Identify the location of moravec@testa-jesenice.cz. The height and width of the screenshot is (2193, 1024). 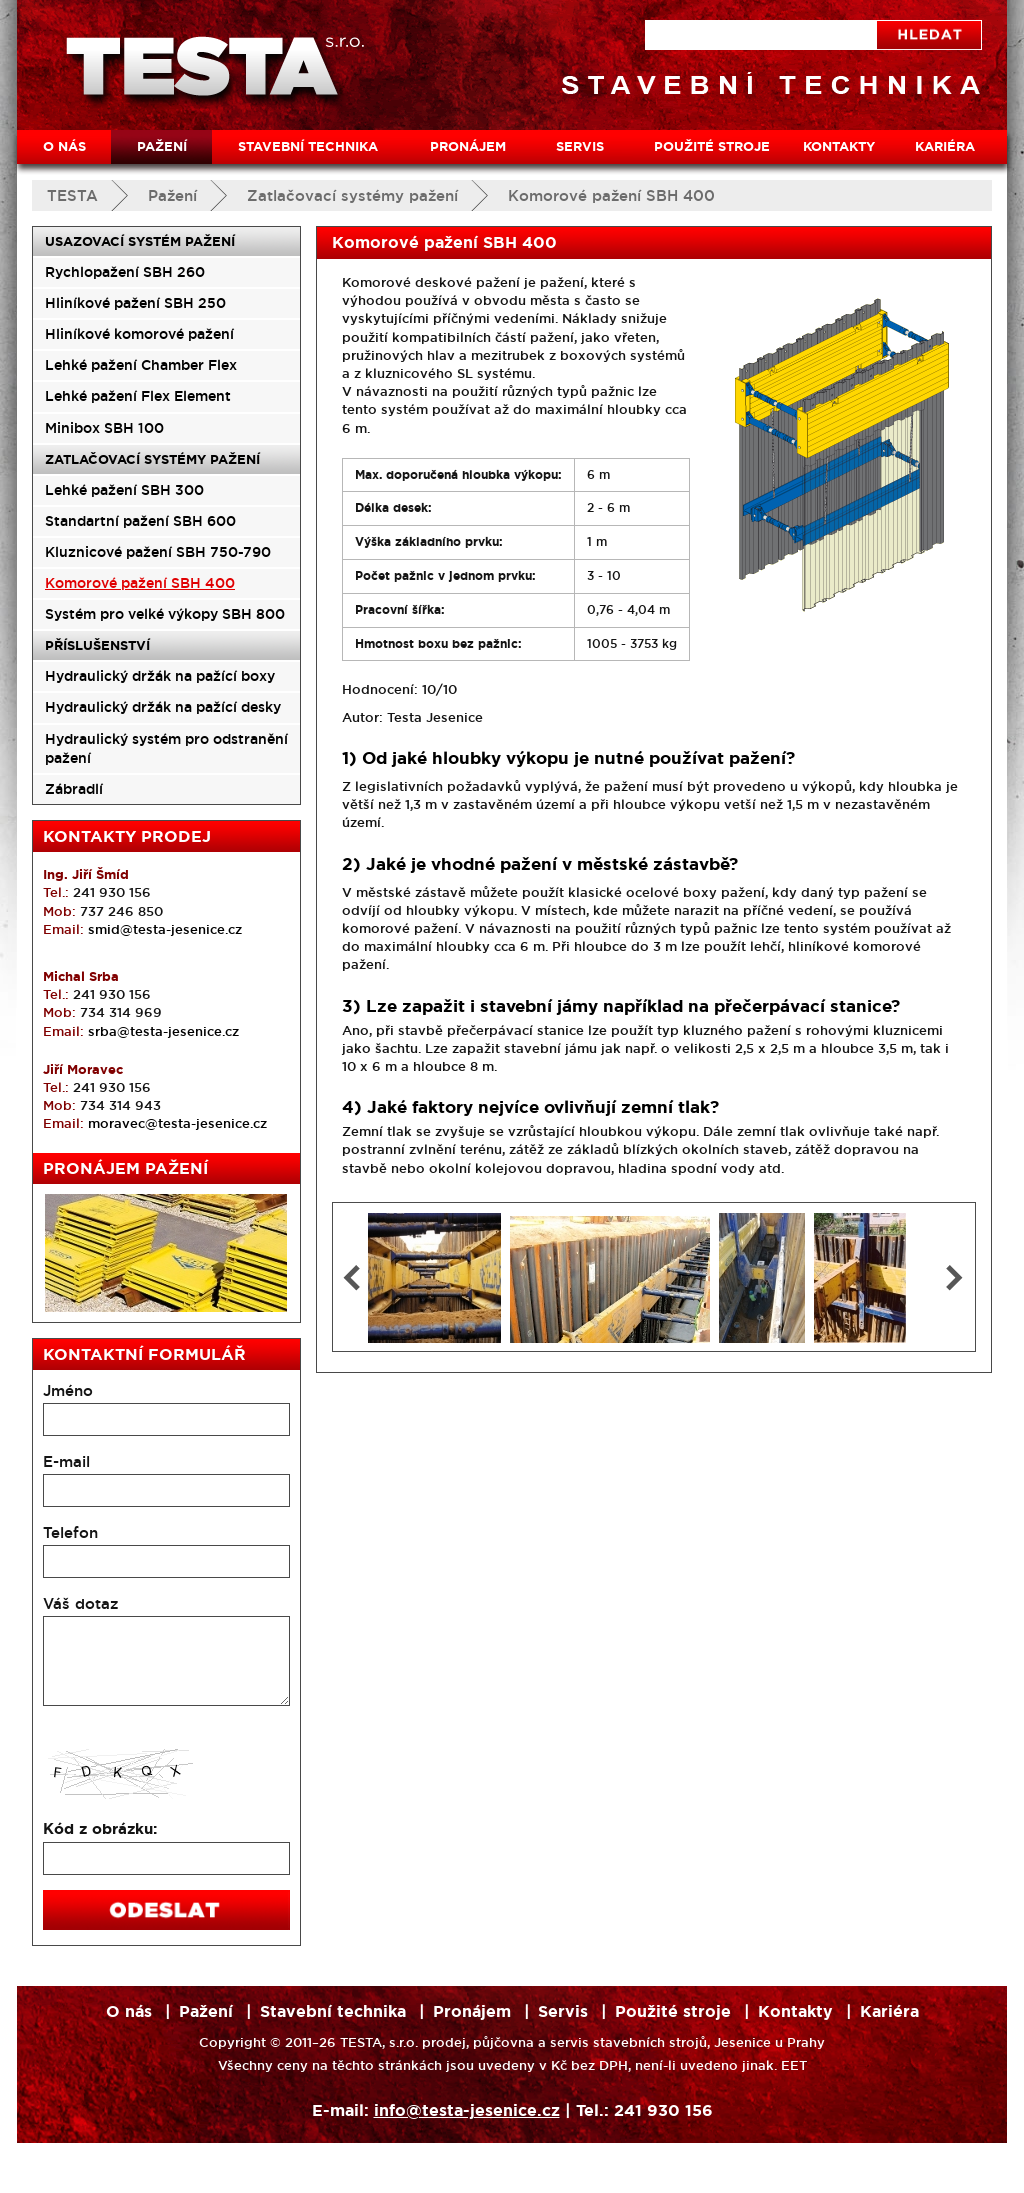
(177, 1123).